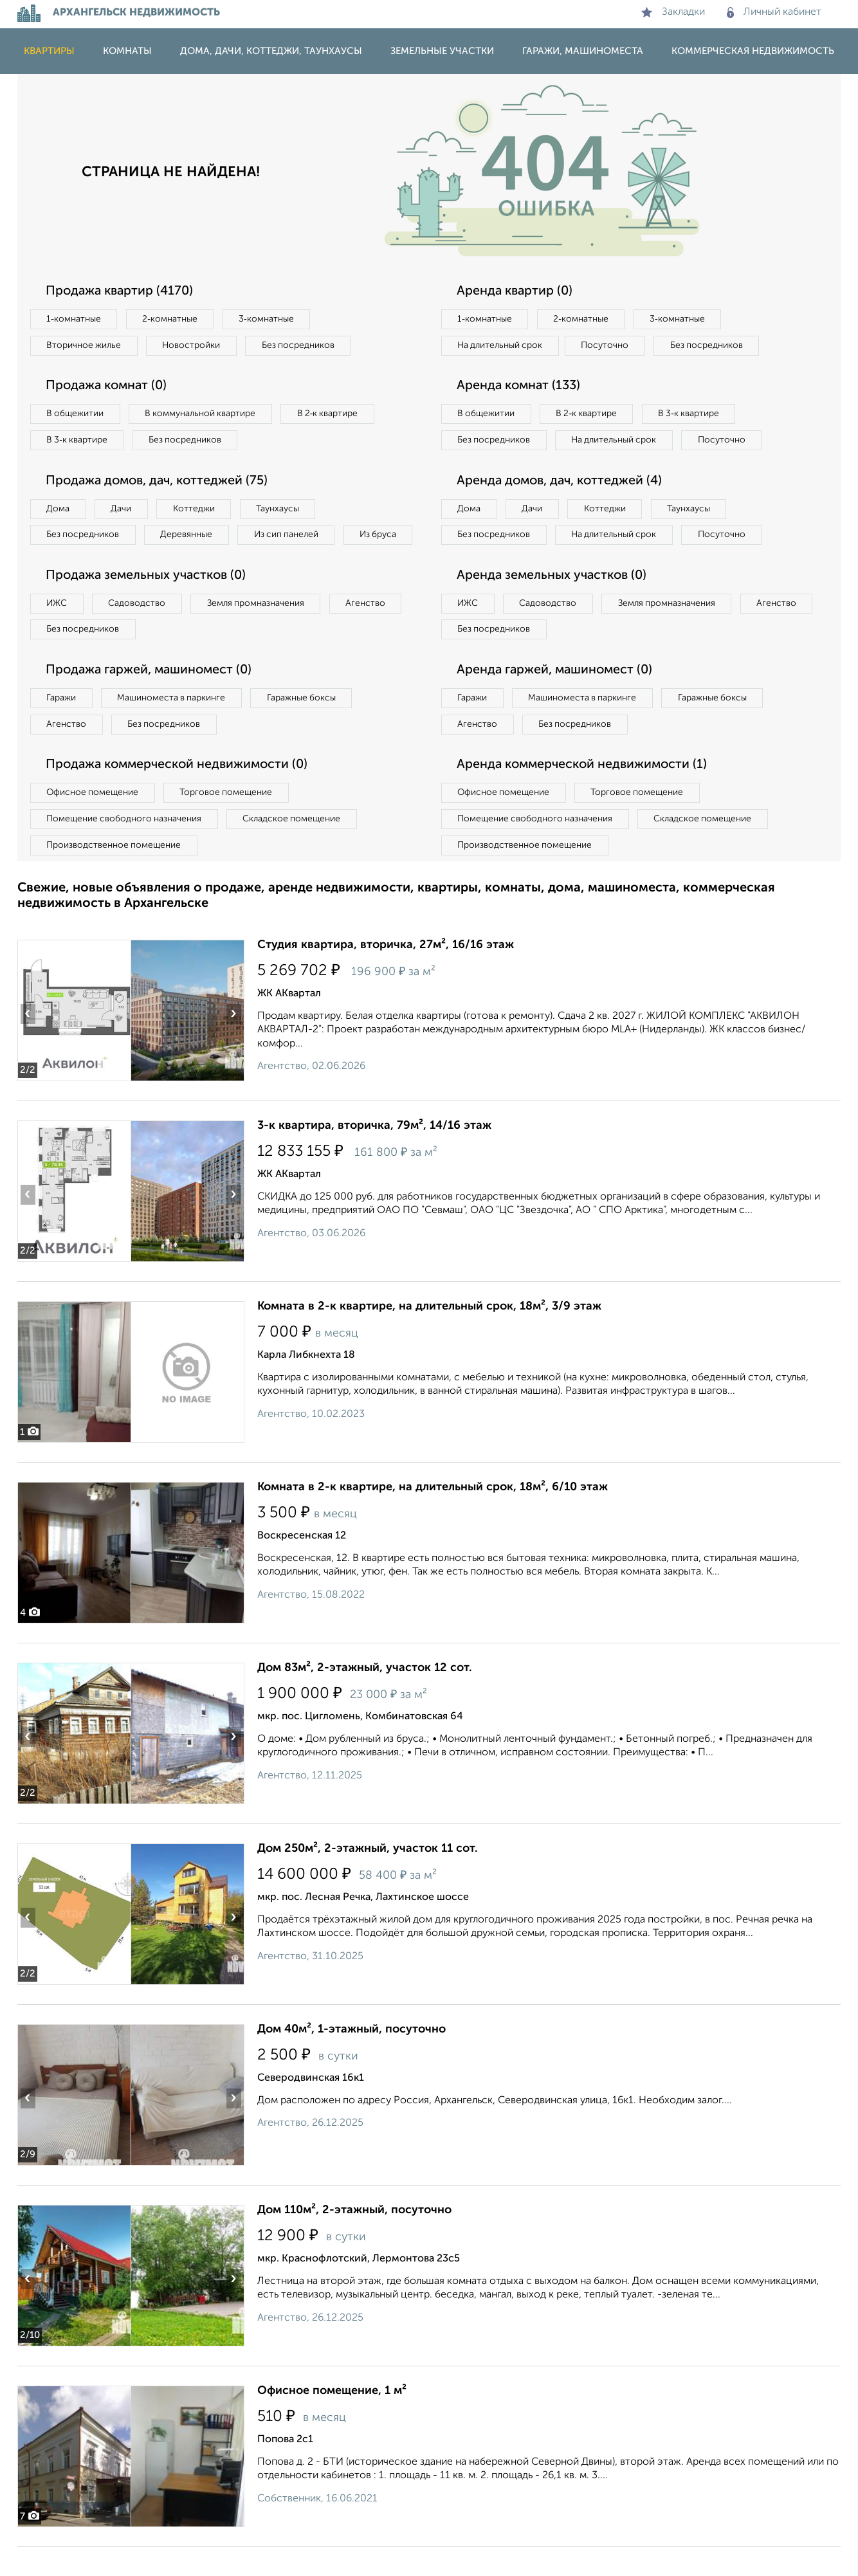  I want to click on Помещение свободного назначения, so click(125, 847).